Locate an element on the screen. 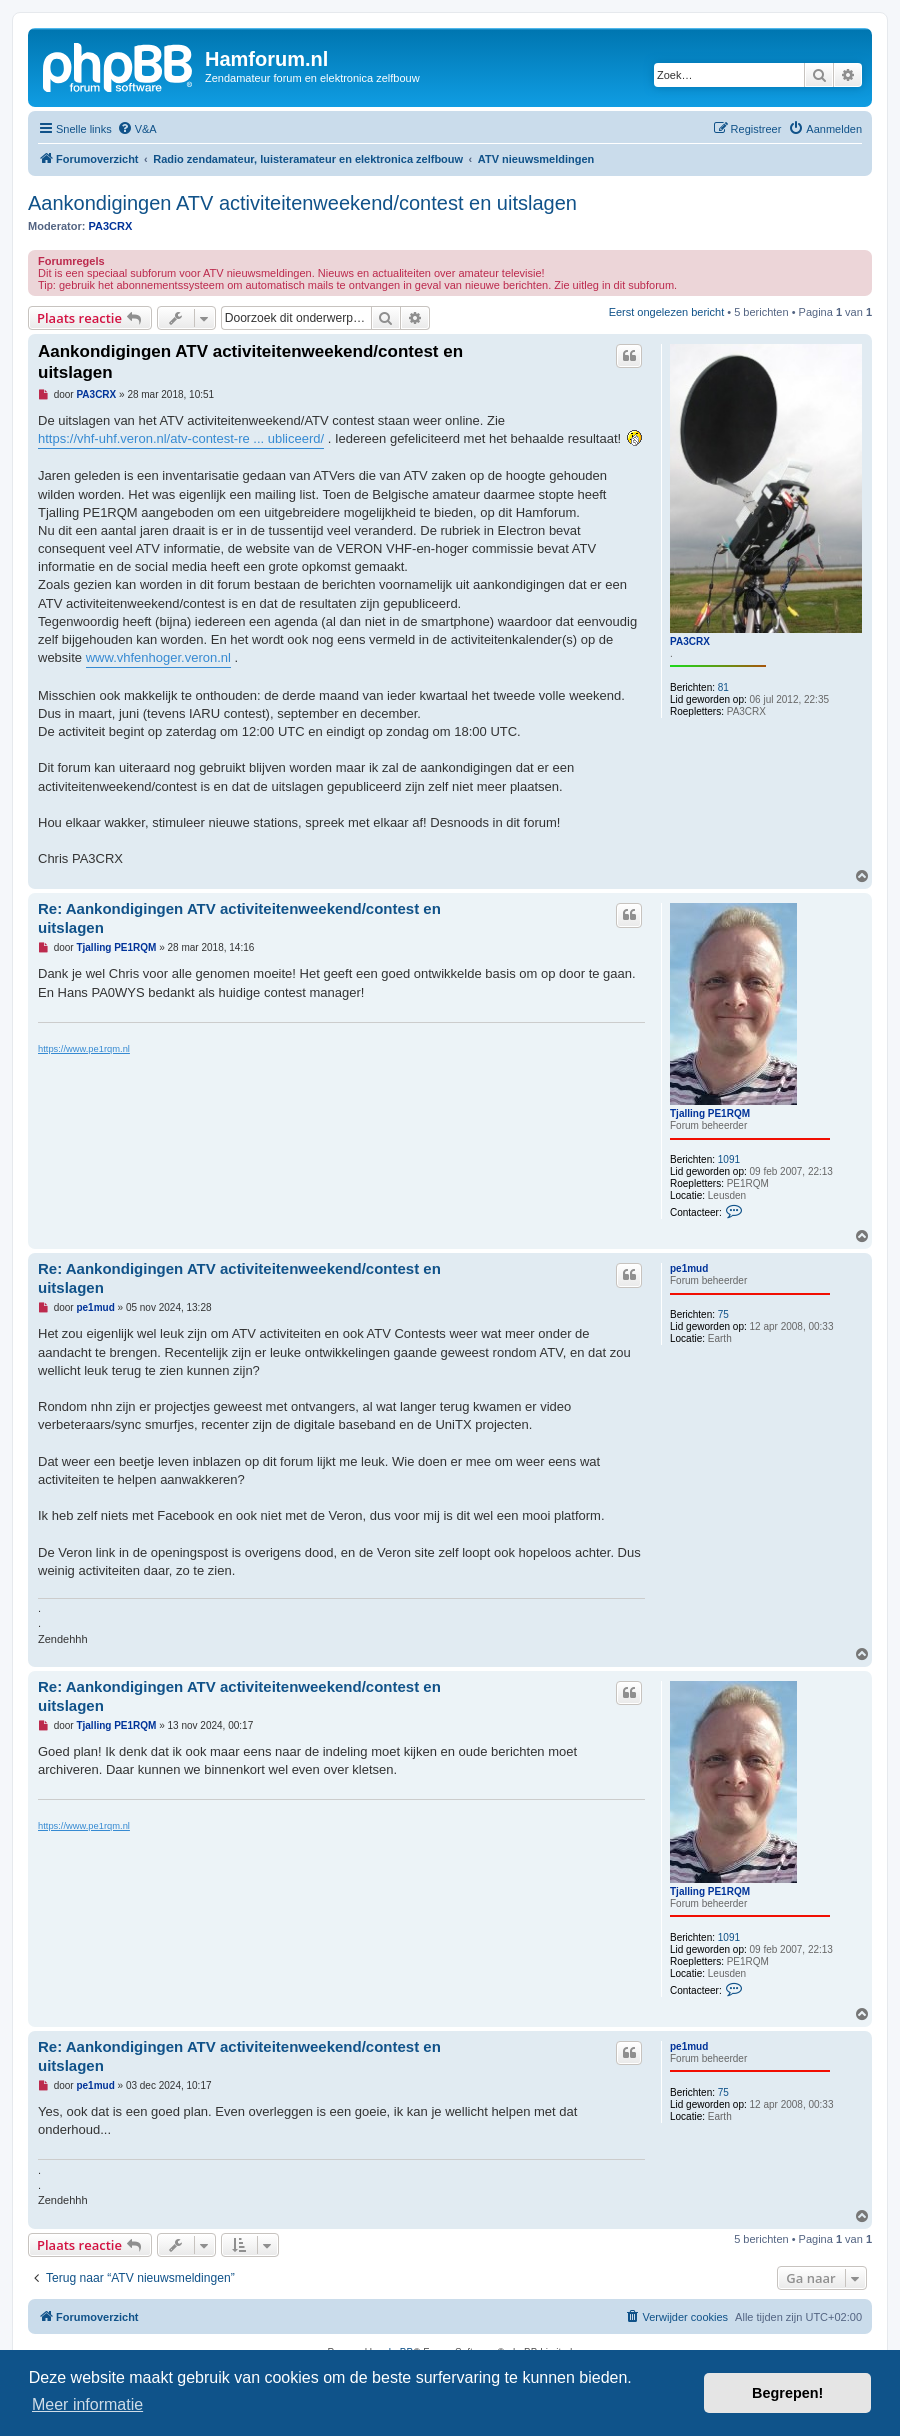  PA3CRX is located at coordinates (111, 226).